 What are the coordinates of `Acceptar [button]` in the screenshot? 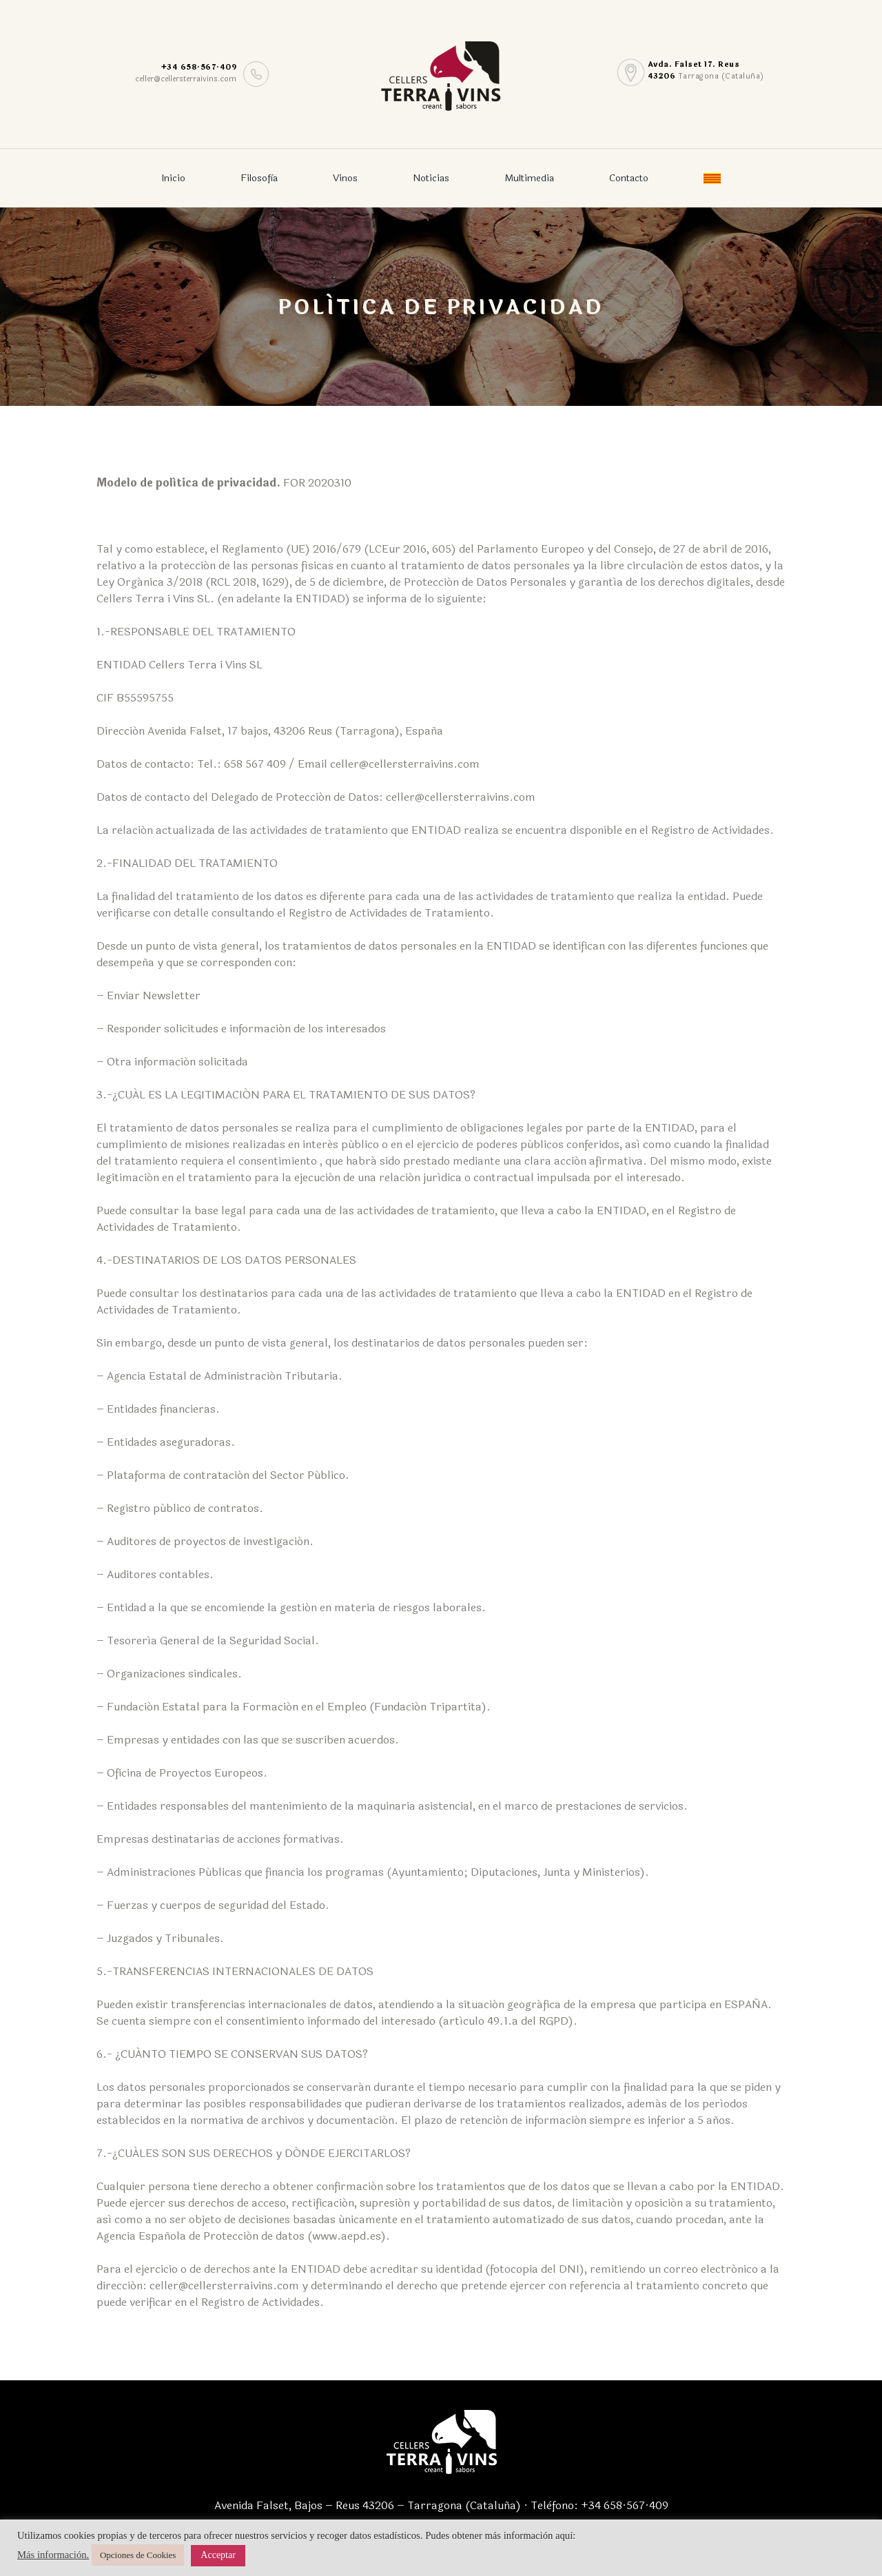 It's located at (218, 2555).